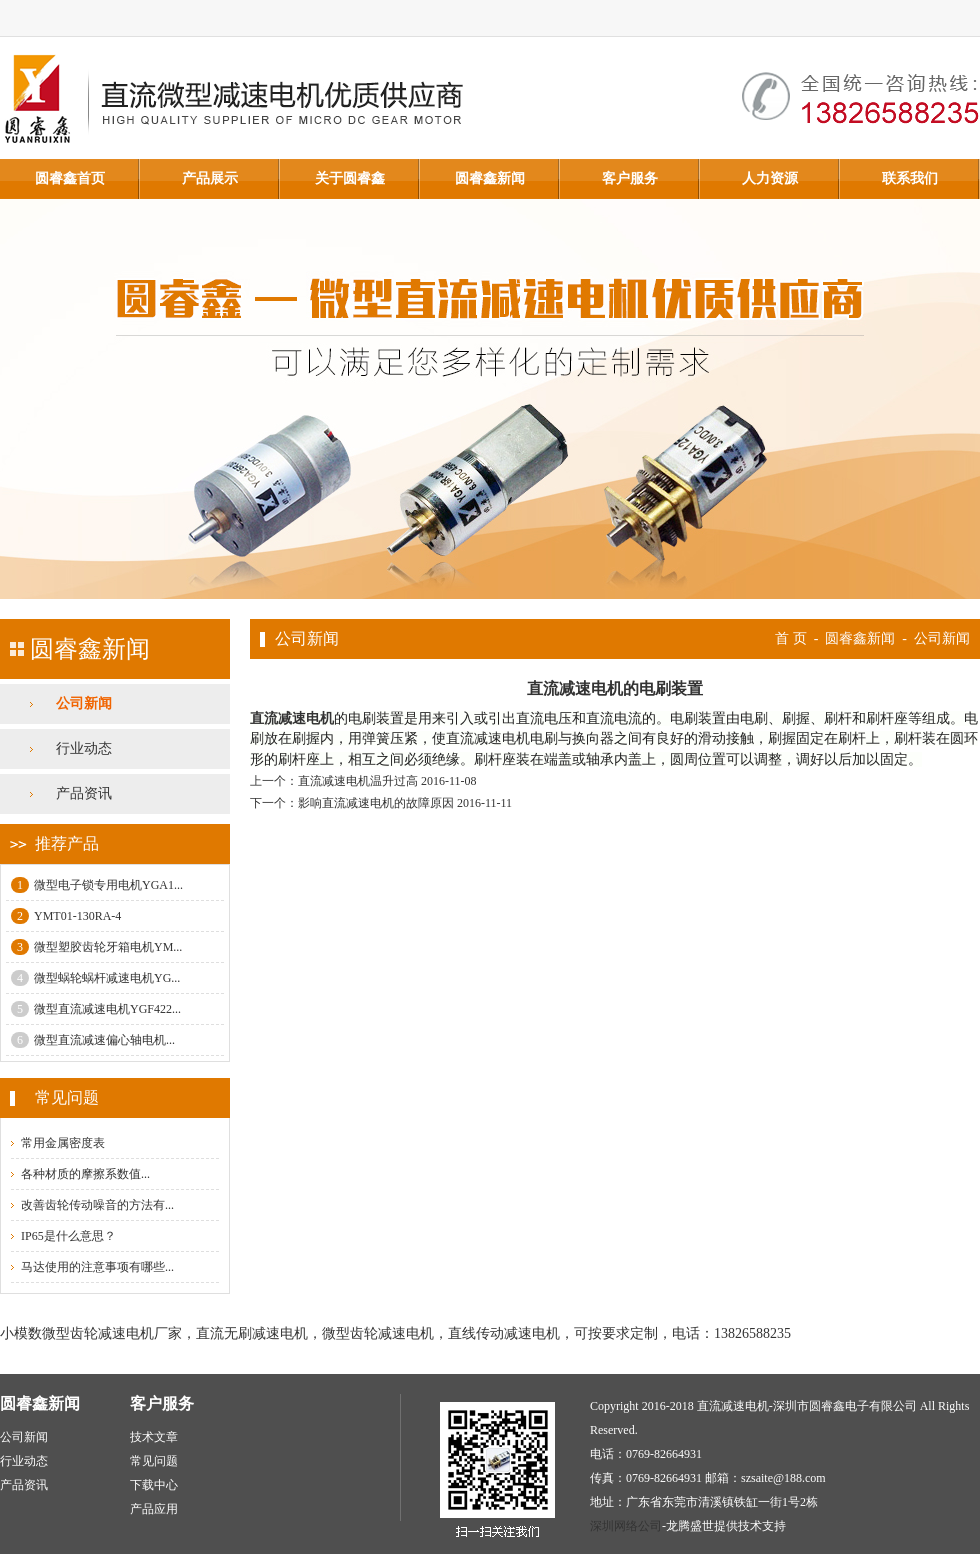 The width and height of the screenshot is (980, 1554). Describe the element at coordinates (97, 1205) in the screenshot. I see `改善齿轮传动噪音的方法有...` at that location.